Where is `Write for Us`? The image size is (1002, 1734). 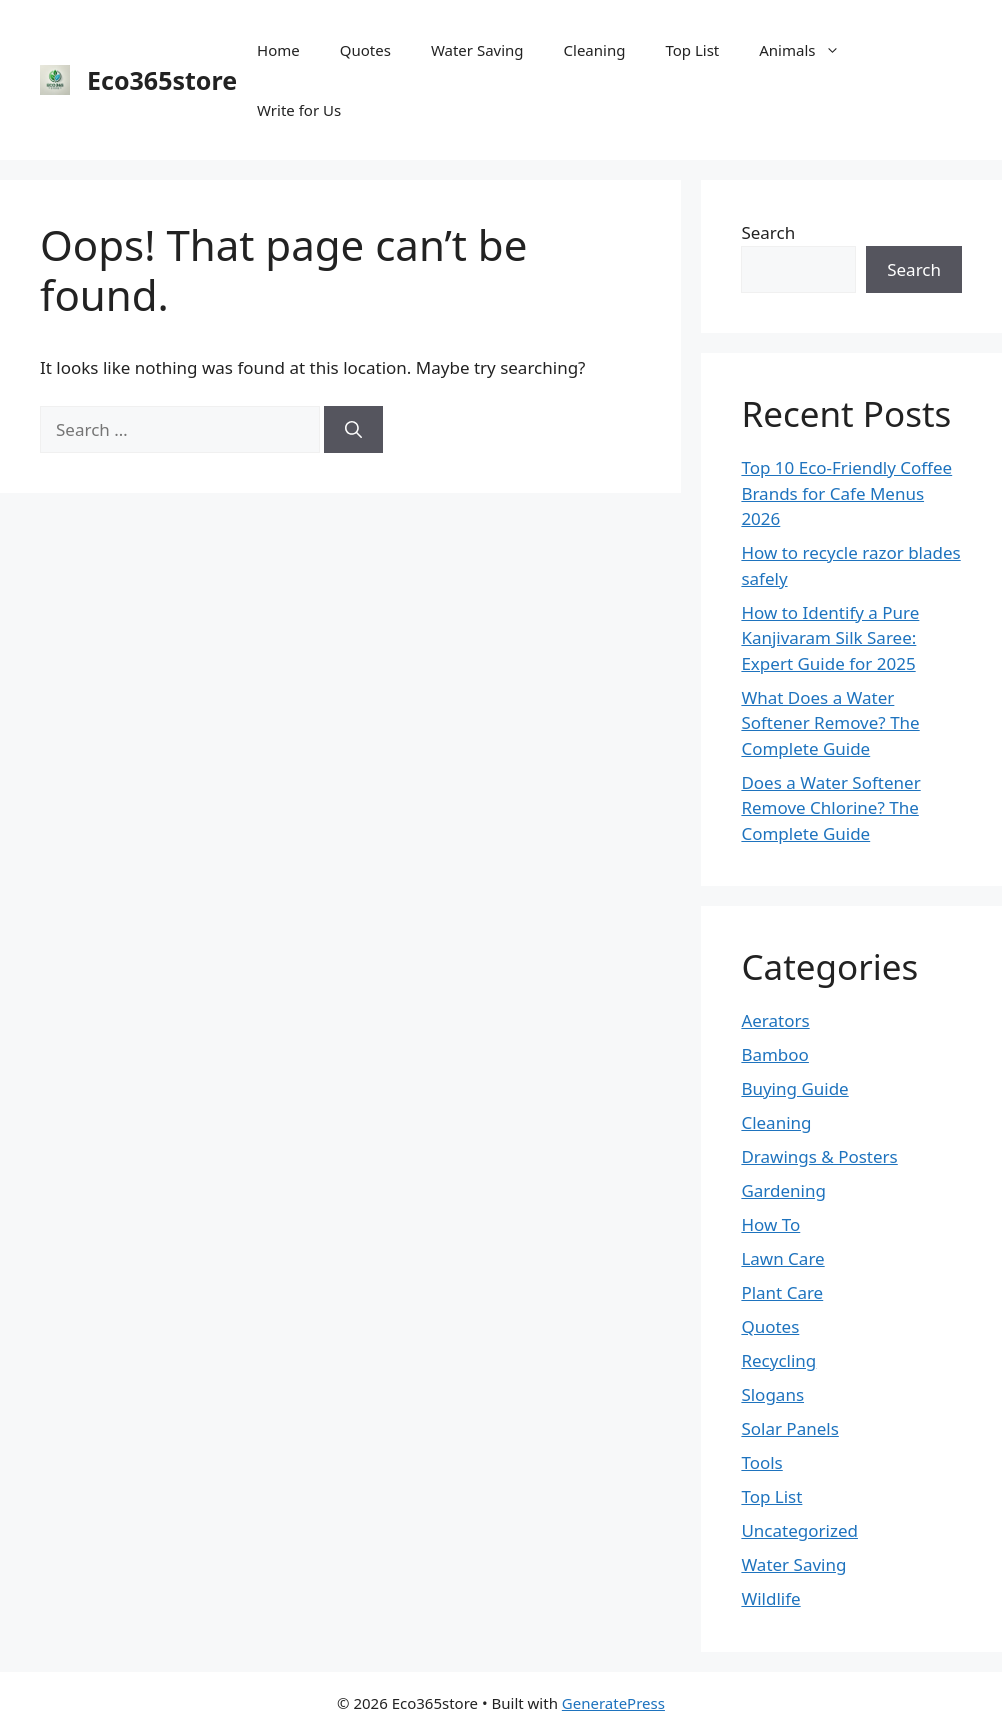
Write for Us is located at coordinates (299, 110).